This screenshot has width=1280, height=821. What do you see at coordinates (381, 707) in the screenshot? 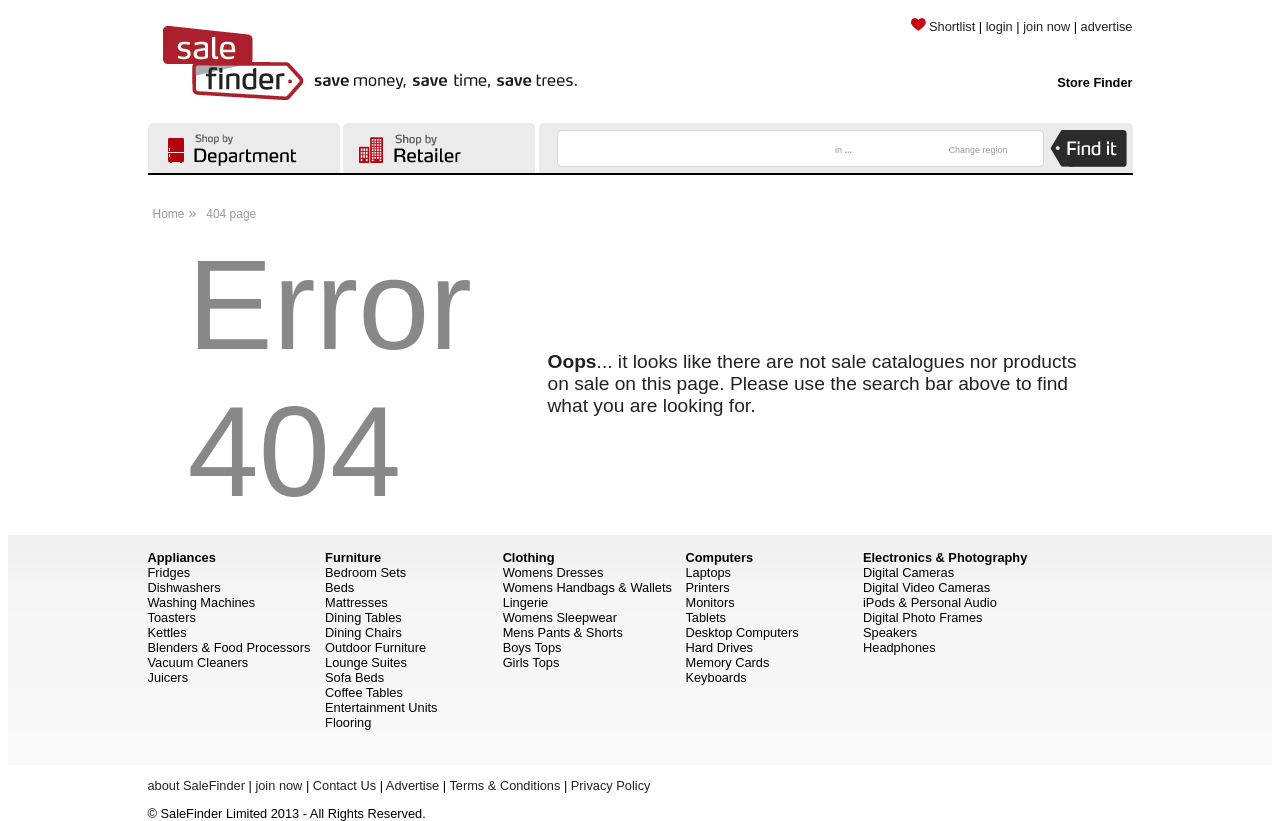
I see `Entertainment Units` at bounding box center [381, 707].